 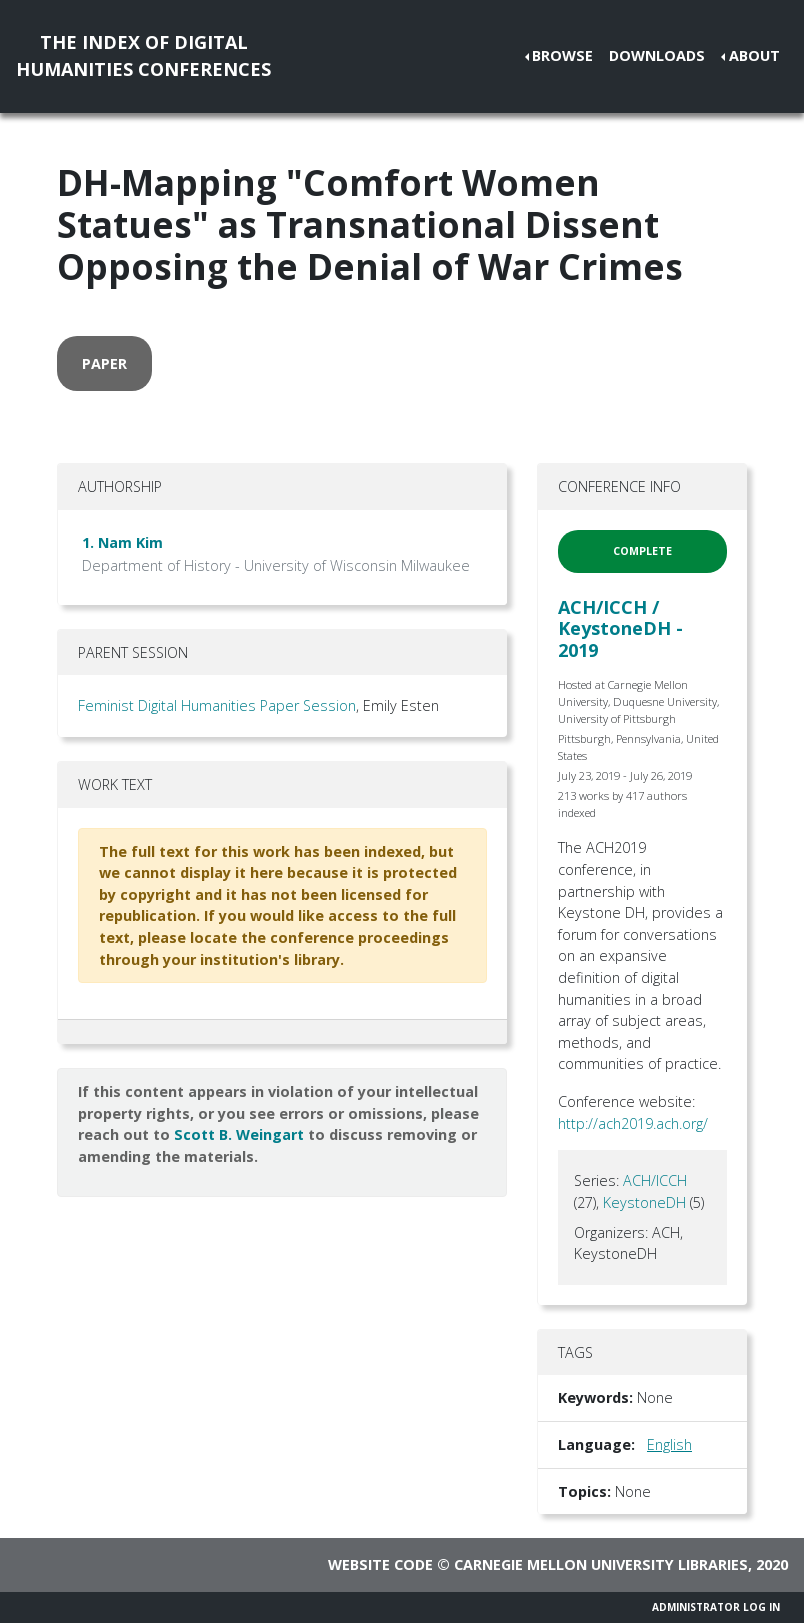 What do you see at coordinates (380, 1564) in the screenshot?
I see `Website code` at bounding box center [380, 1564].